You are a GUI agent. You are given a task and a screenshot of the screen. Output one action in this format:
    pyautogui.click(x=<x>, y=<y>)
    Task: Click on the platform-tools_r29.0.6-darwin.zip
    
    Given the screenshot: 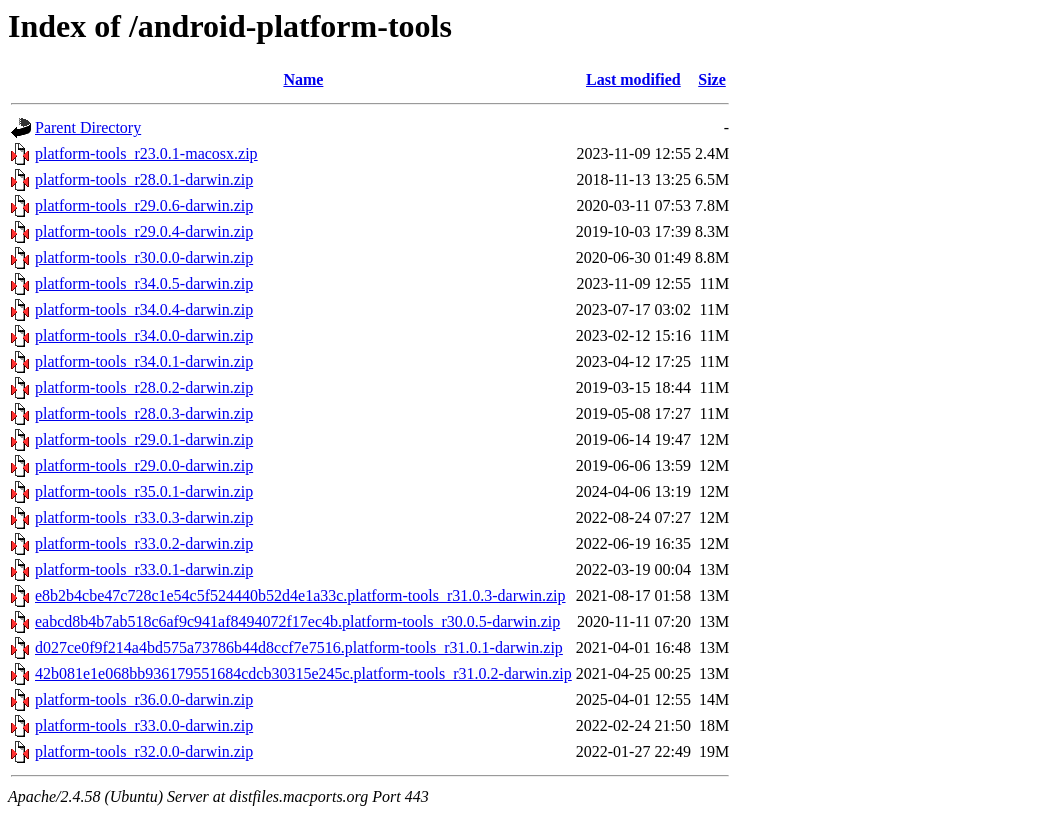 What is the action you would take?
    pyautogui.click(x=144, y=205)
    